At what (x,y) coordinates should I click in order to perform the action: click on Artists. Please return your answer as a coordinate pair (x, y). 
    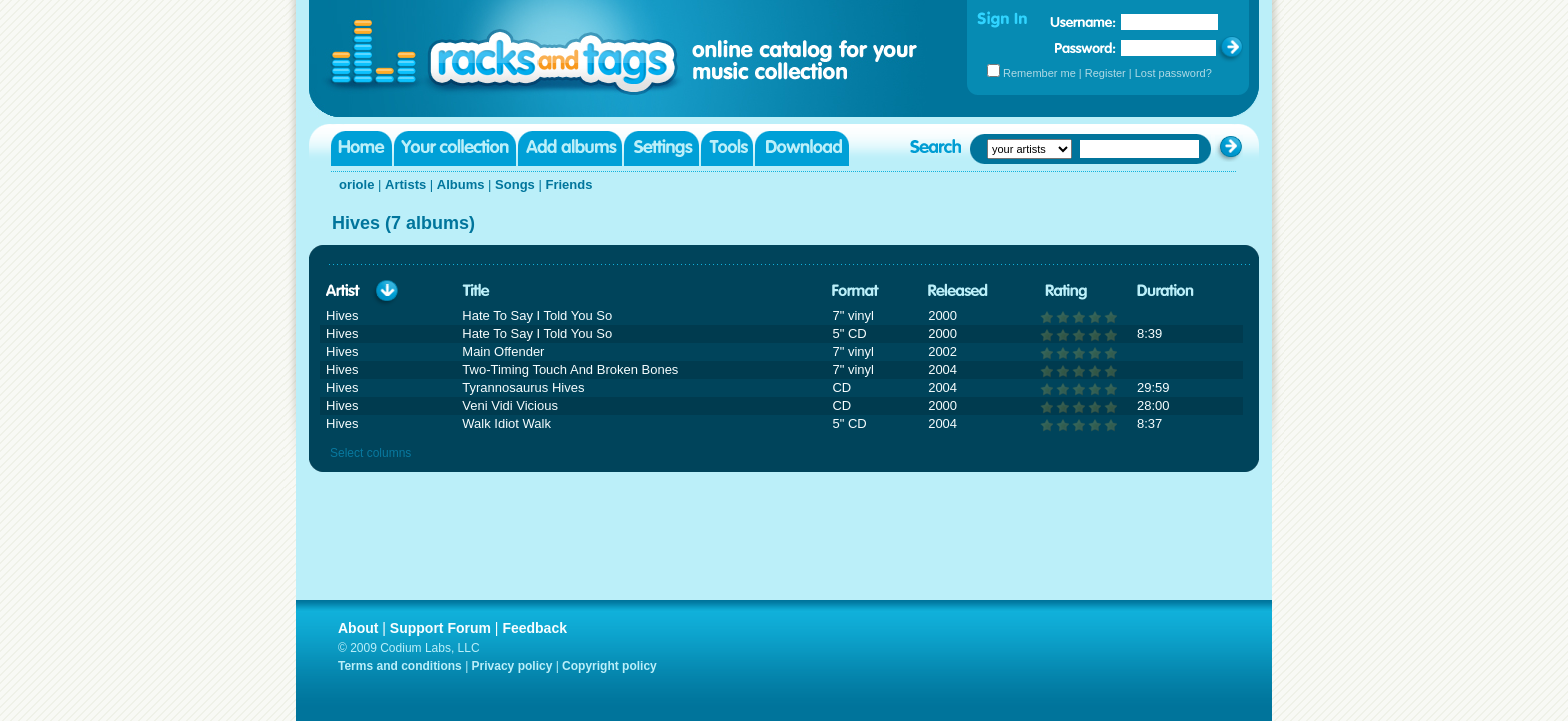
    Looking at the image, I should click on (405, 184).